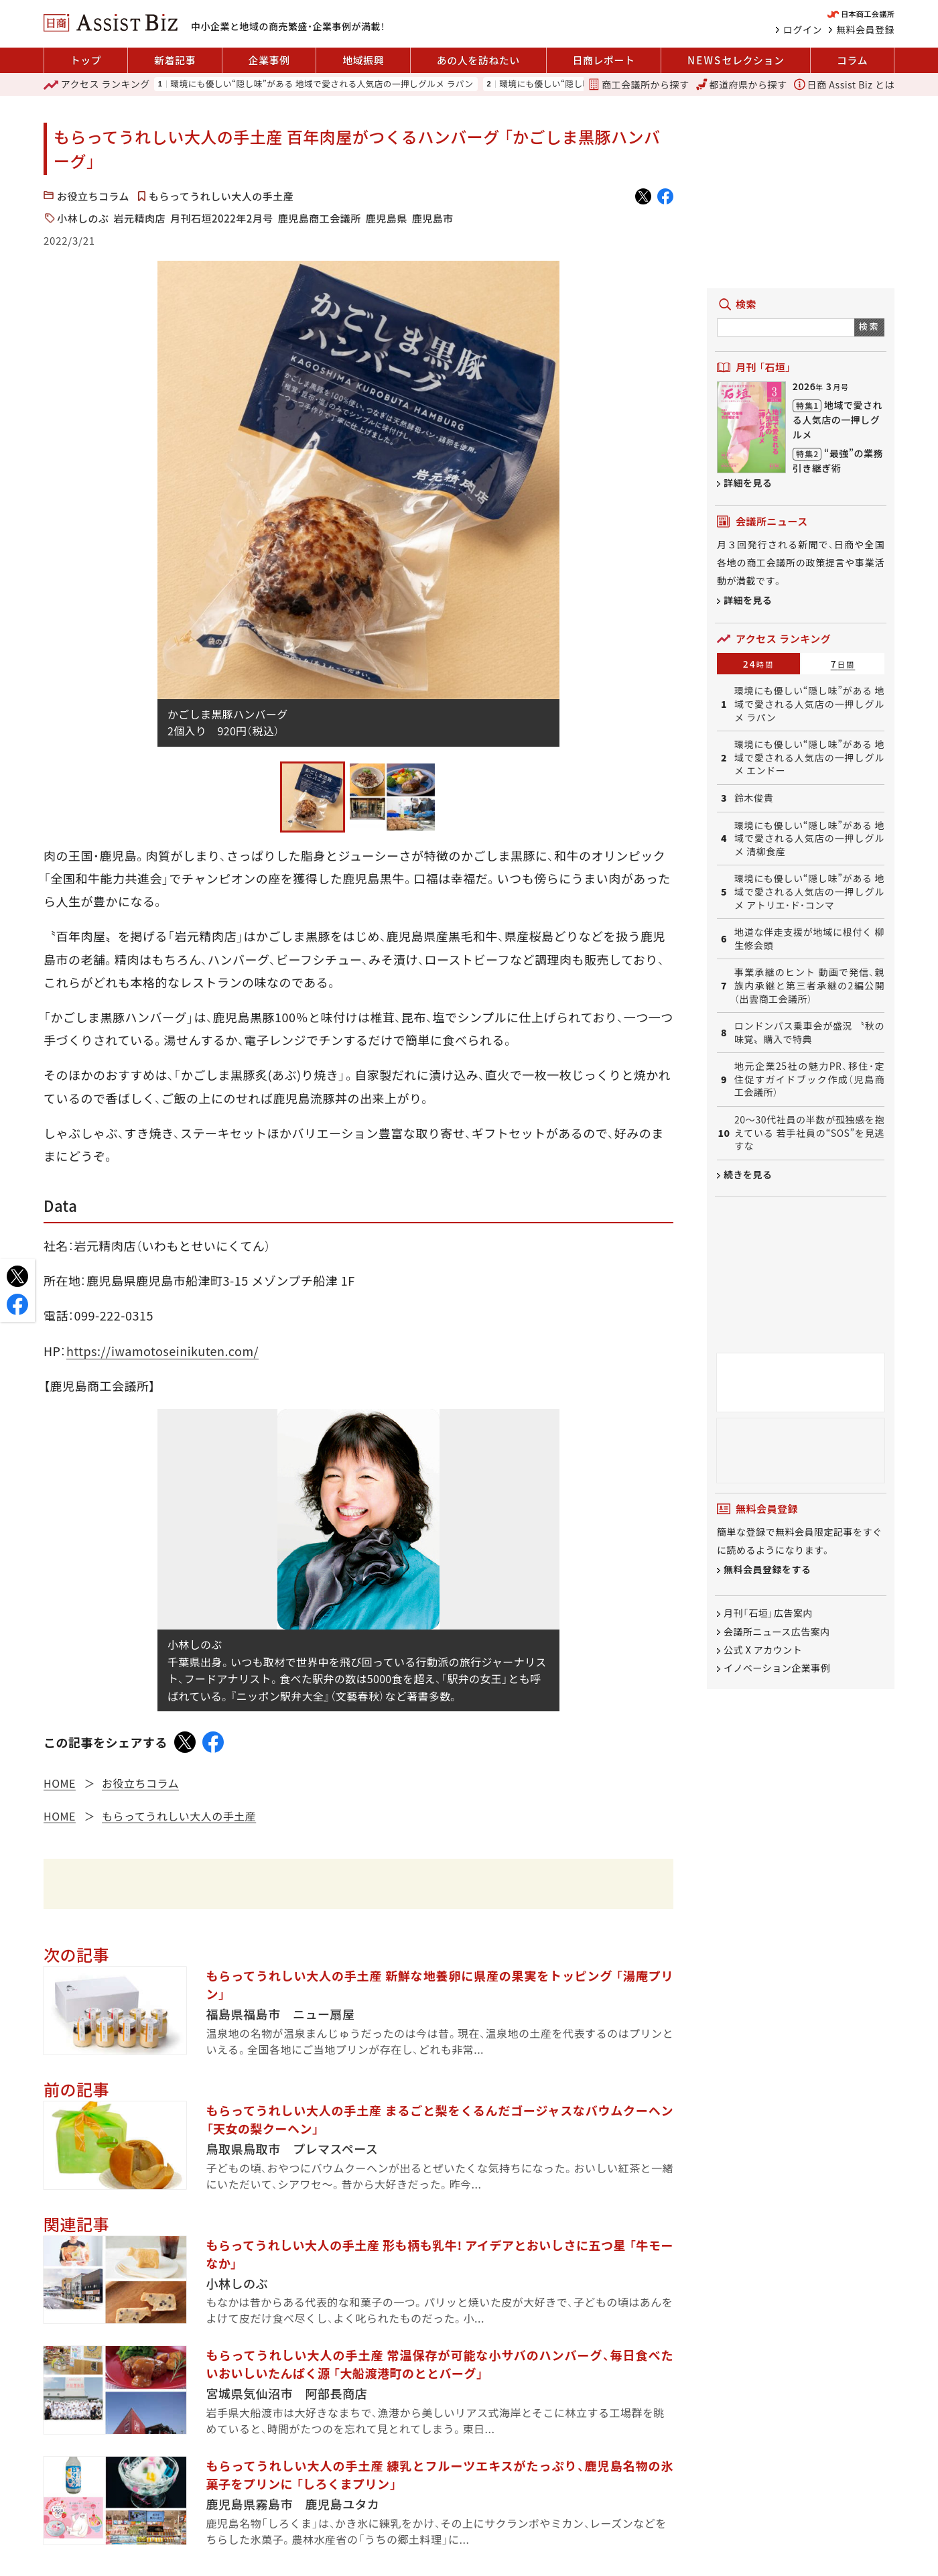 The height and width of the screenshot is (2576, 938). What do you see at coordinates (433, 218) in the screenshot?
I see `鹿児島市` at bounding box center [433, 218].